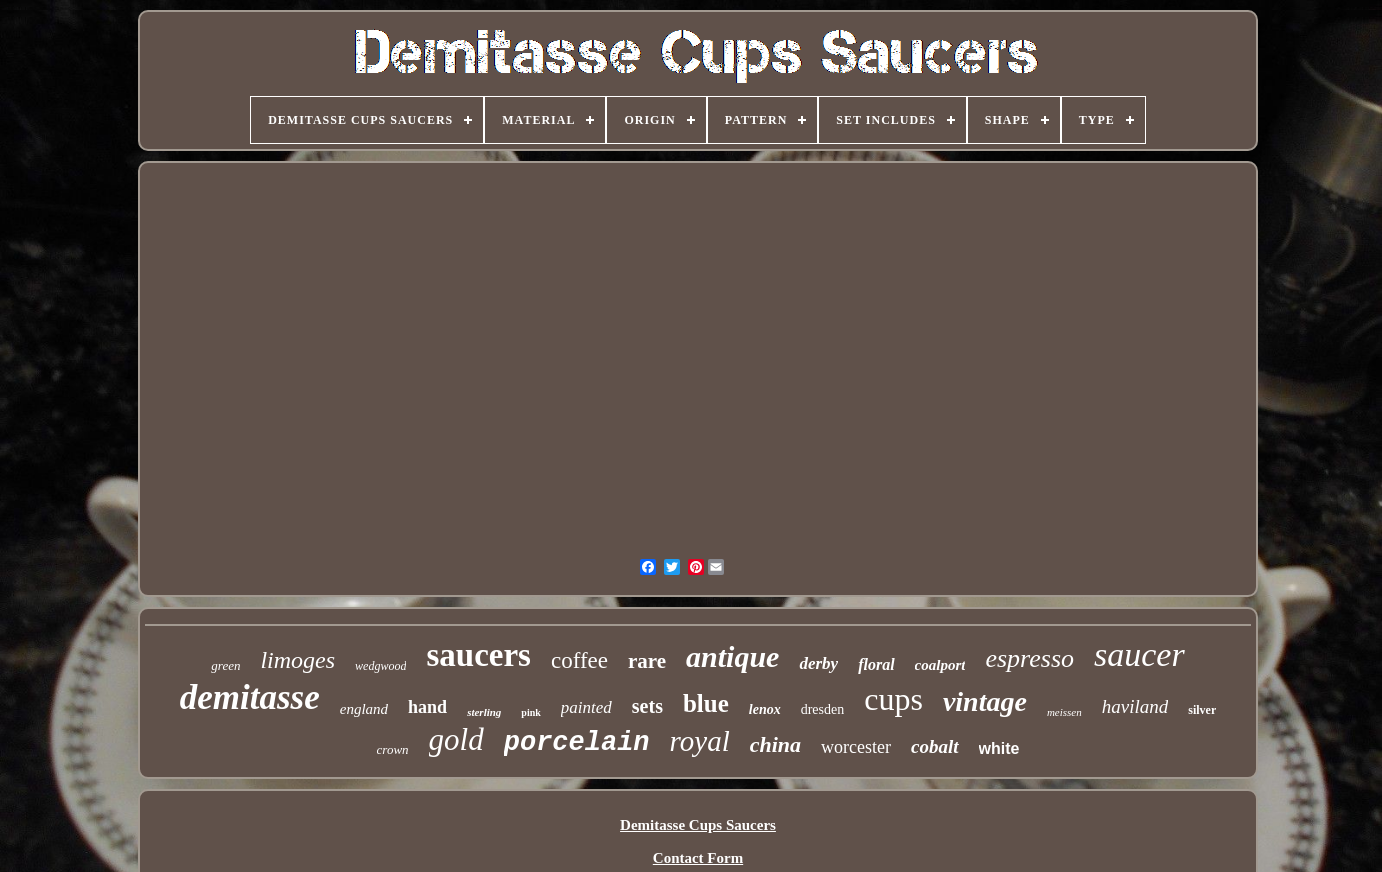 The width and height of the screenshot is (1382, 872). Describe the element at coordinates (765, 709) in the screenshot. I see `lenox` at that location.